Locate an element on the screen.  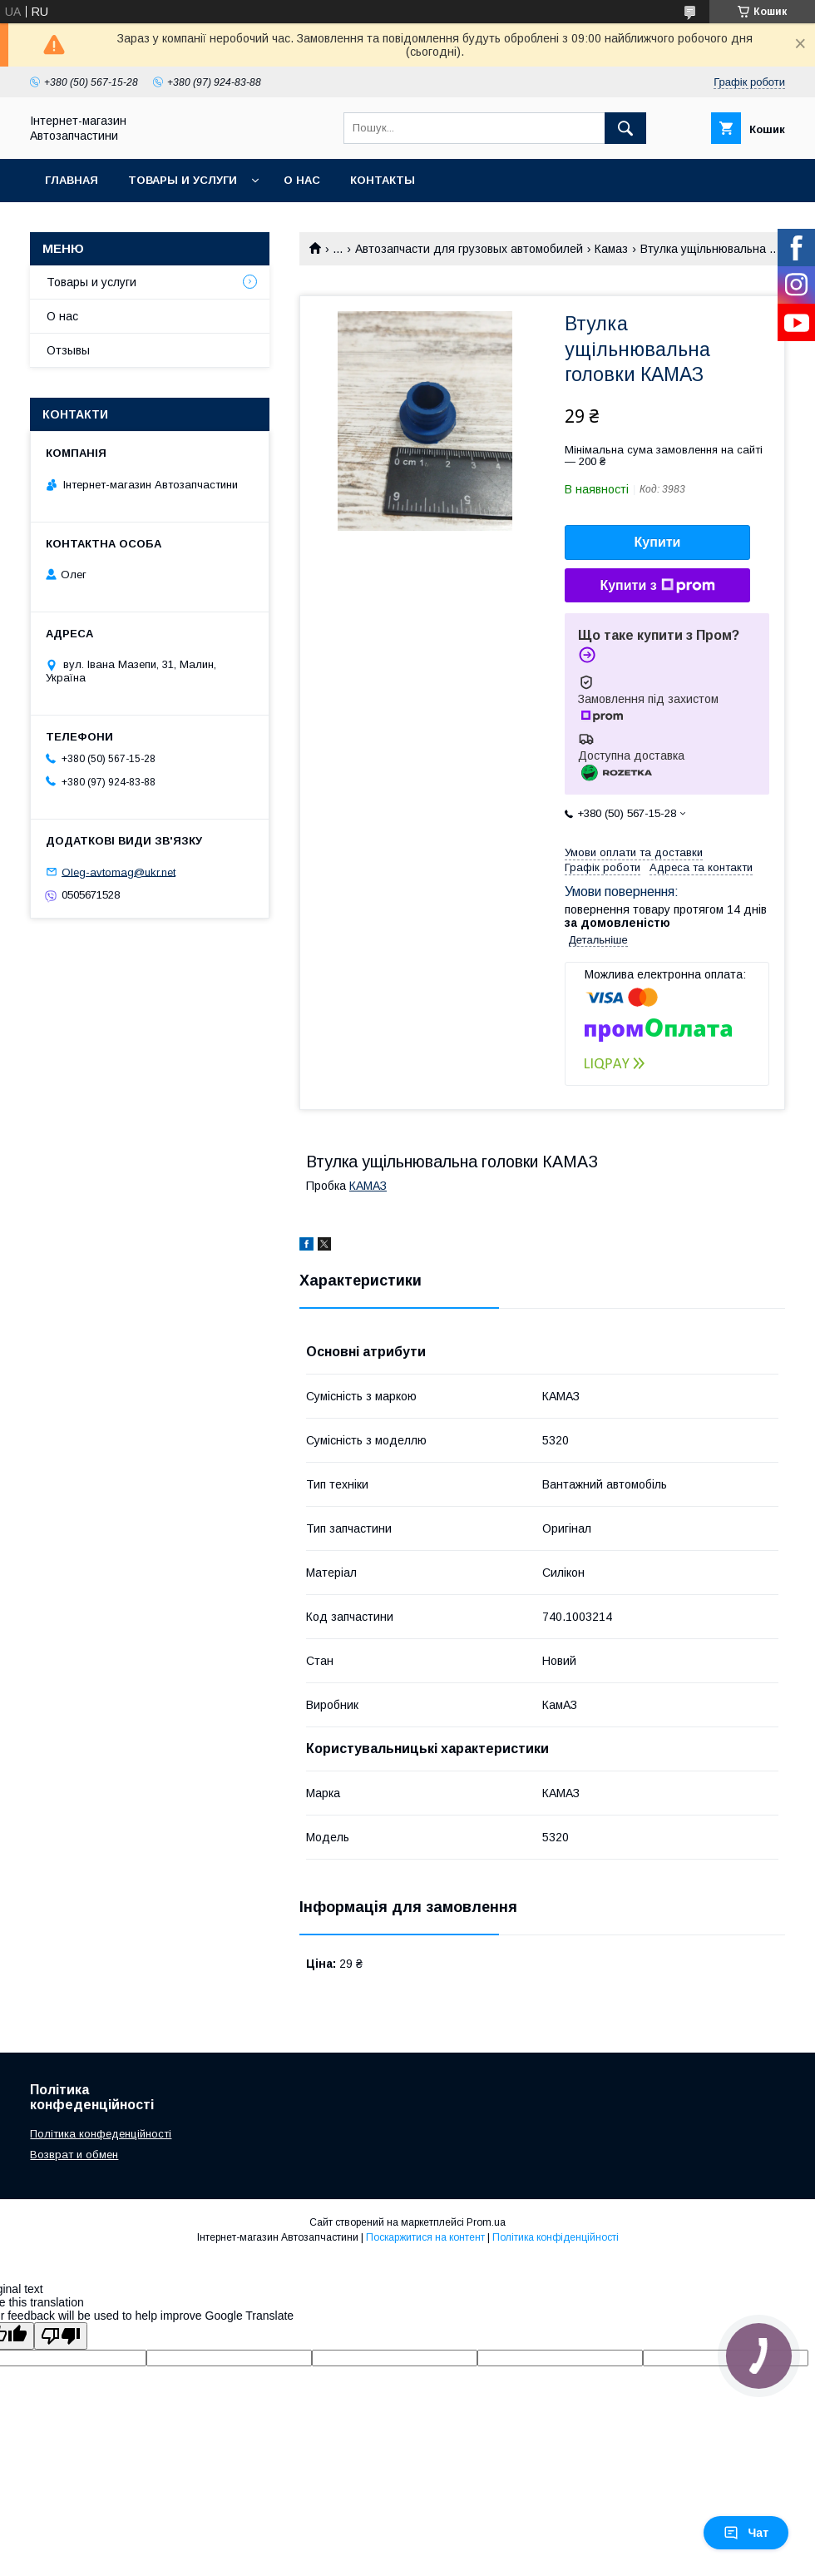
Купити з is located at coordinates (657, 585).